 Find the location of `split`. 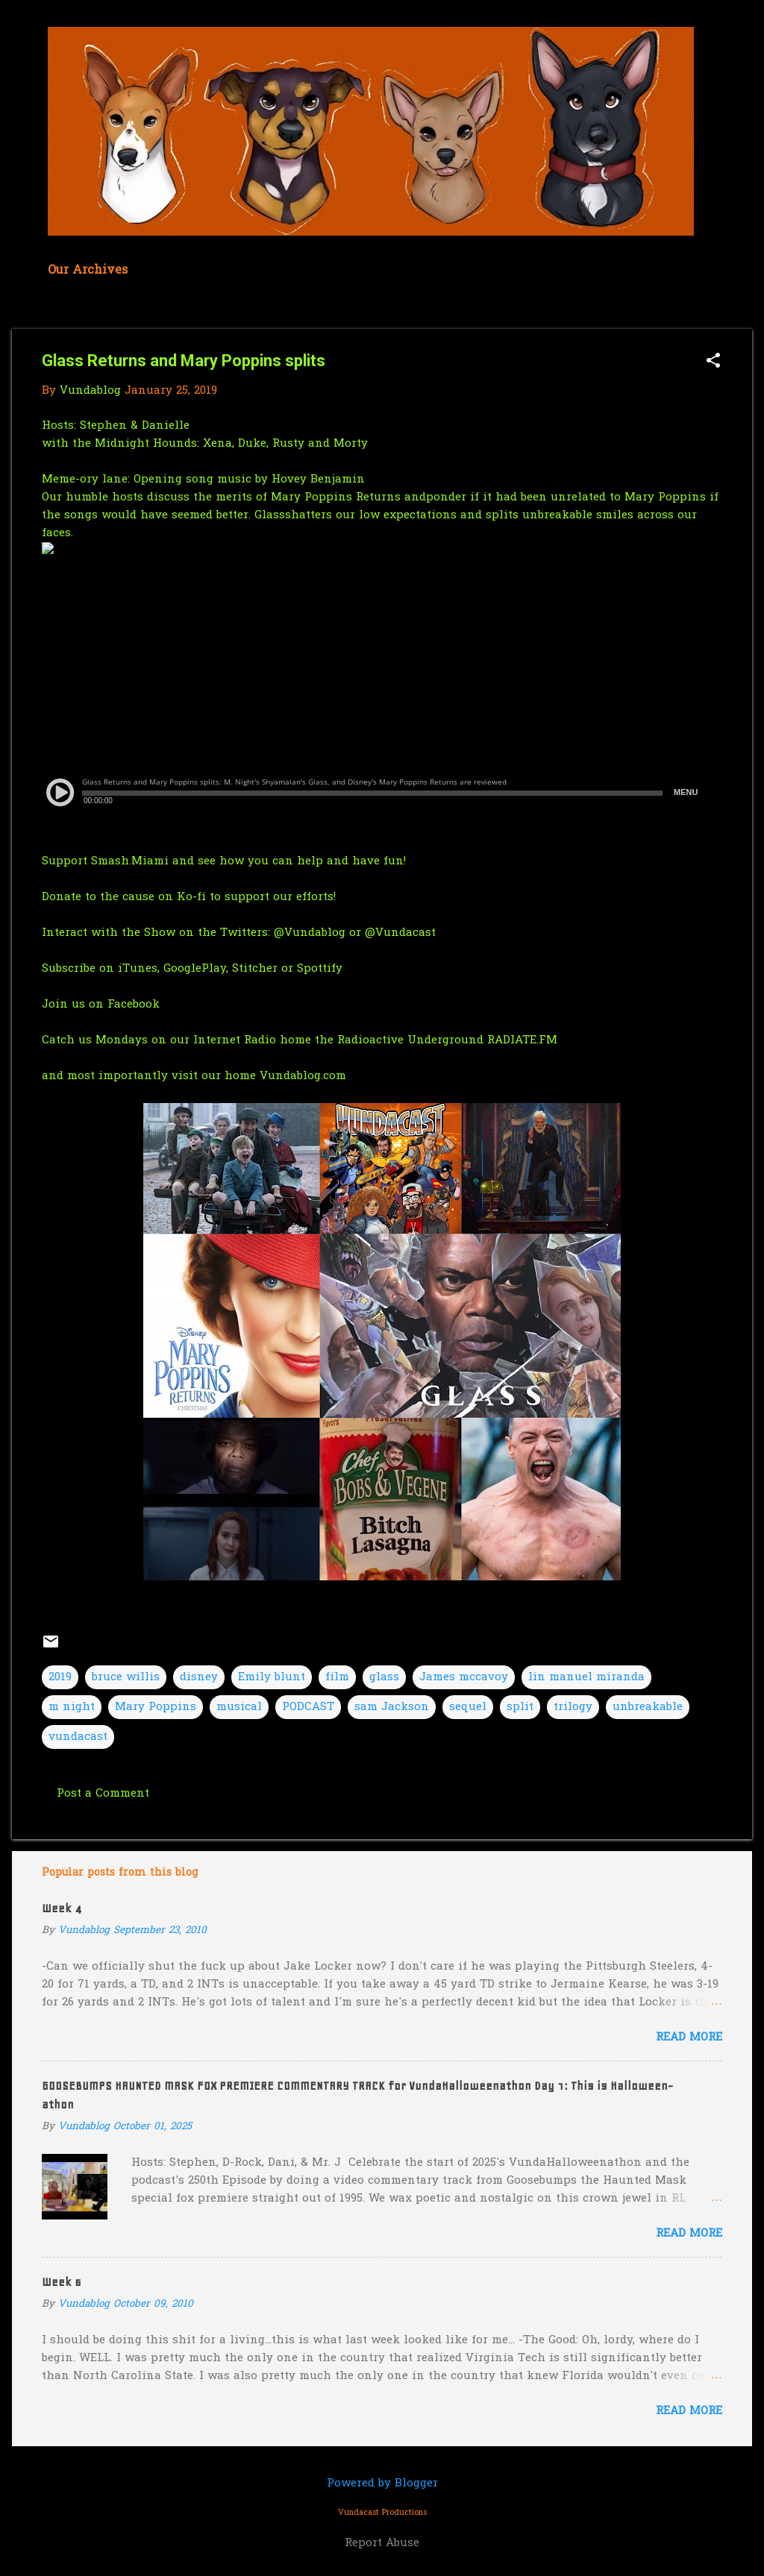

split is located at coordinates (520, 1707).